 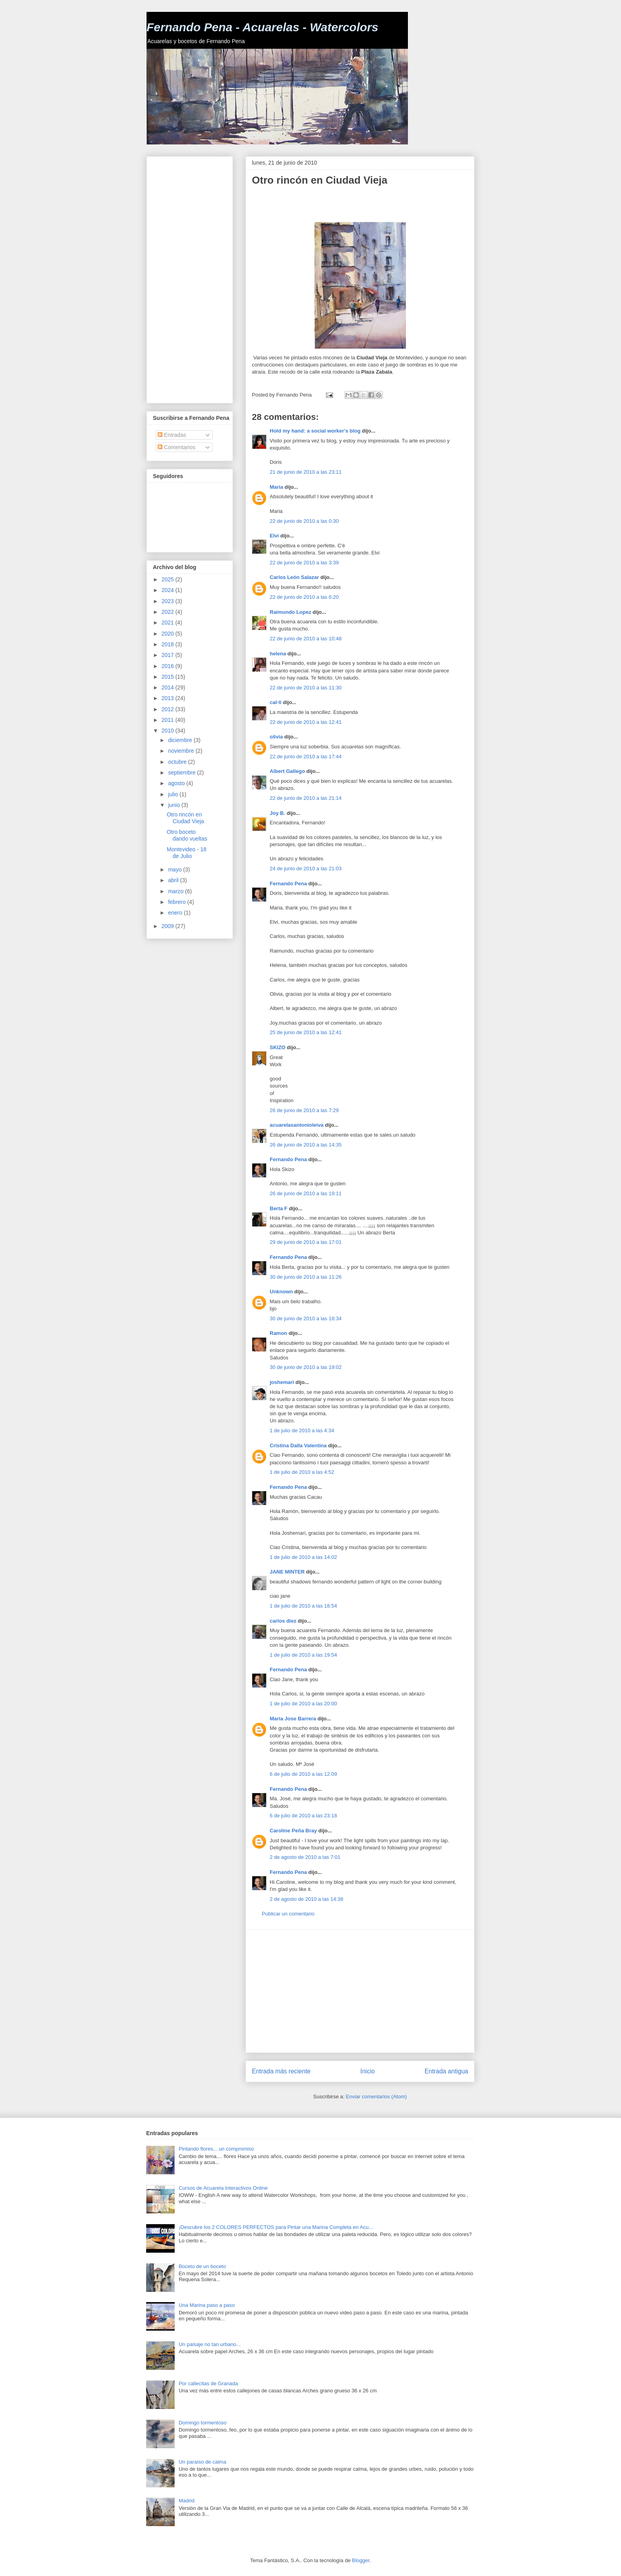 I want to click on 2024, so click(x=168, y=590).